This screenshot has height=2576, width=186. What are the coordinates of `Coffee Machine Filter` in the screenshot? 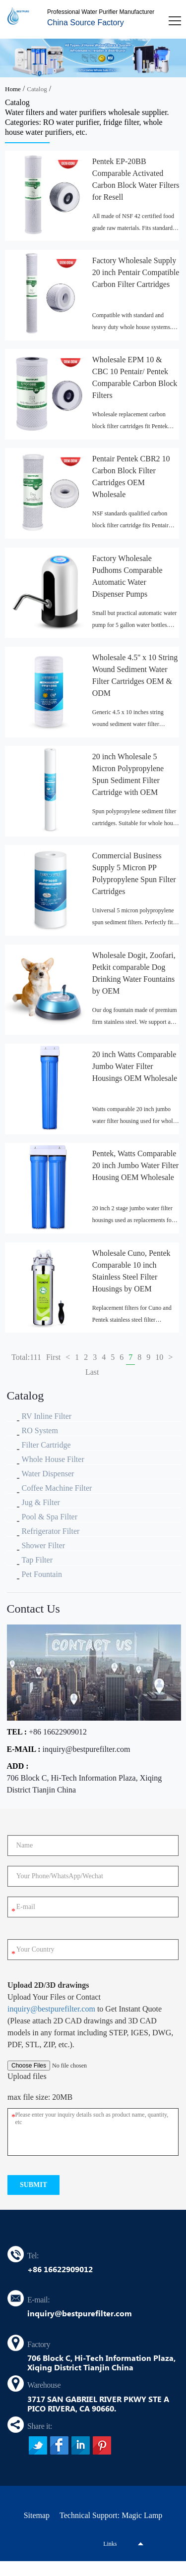 It's located at (57, 1488).